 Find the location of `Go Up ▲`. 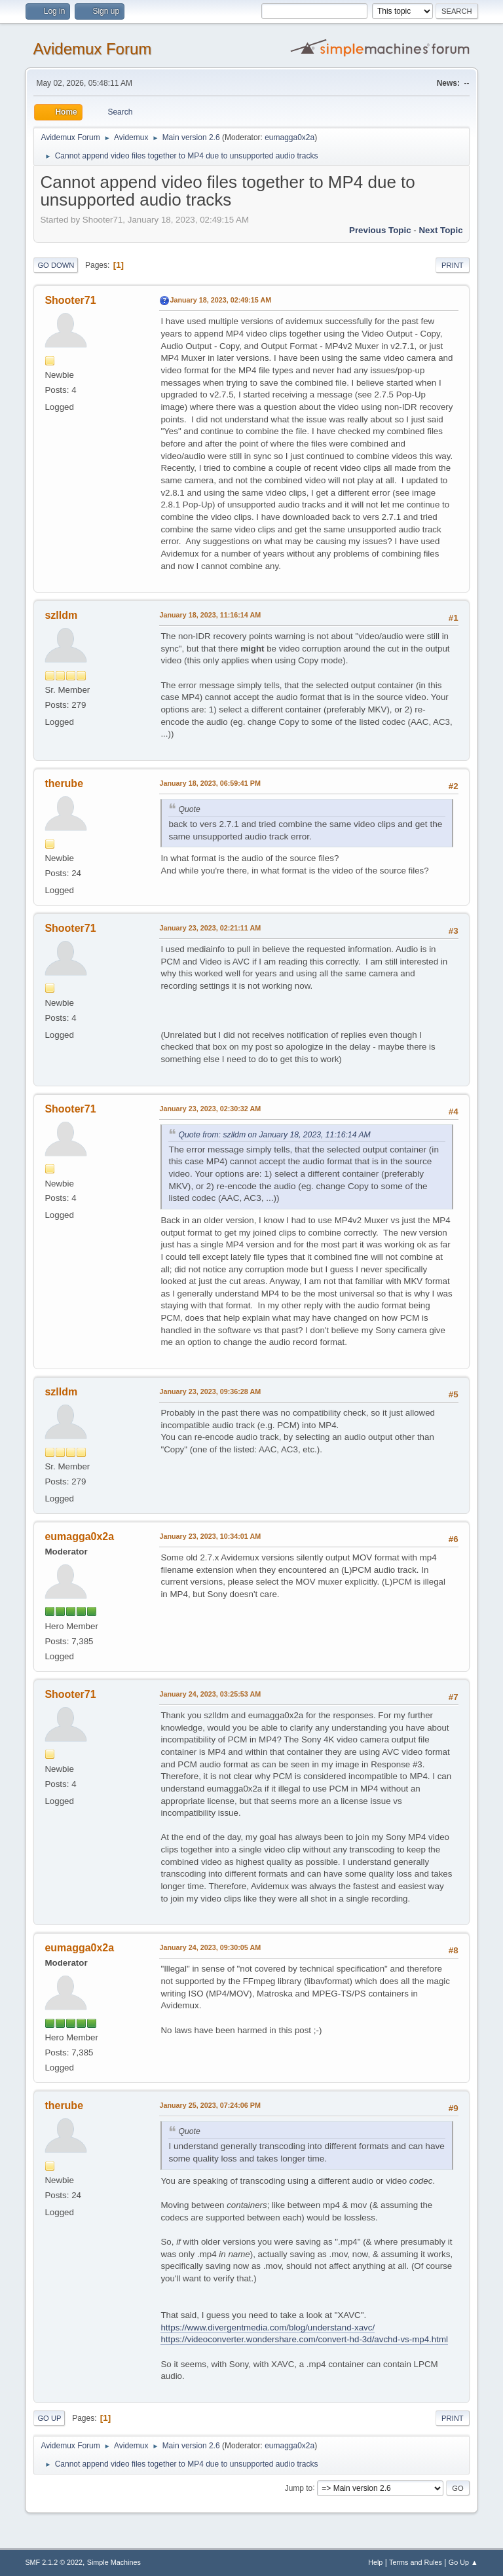

Go Up ▲ is located at coordinates (463, 2562).